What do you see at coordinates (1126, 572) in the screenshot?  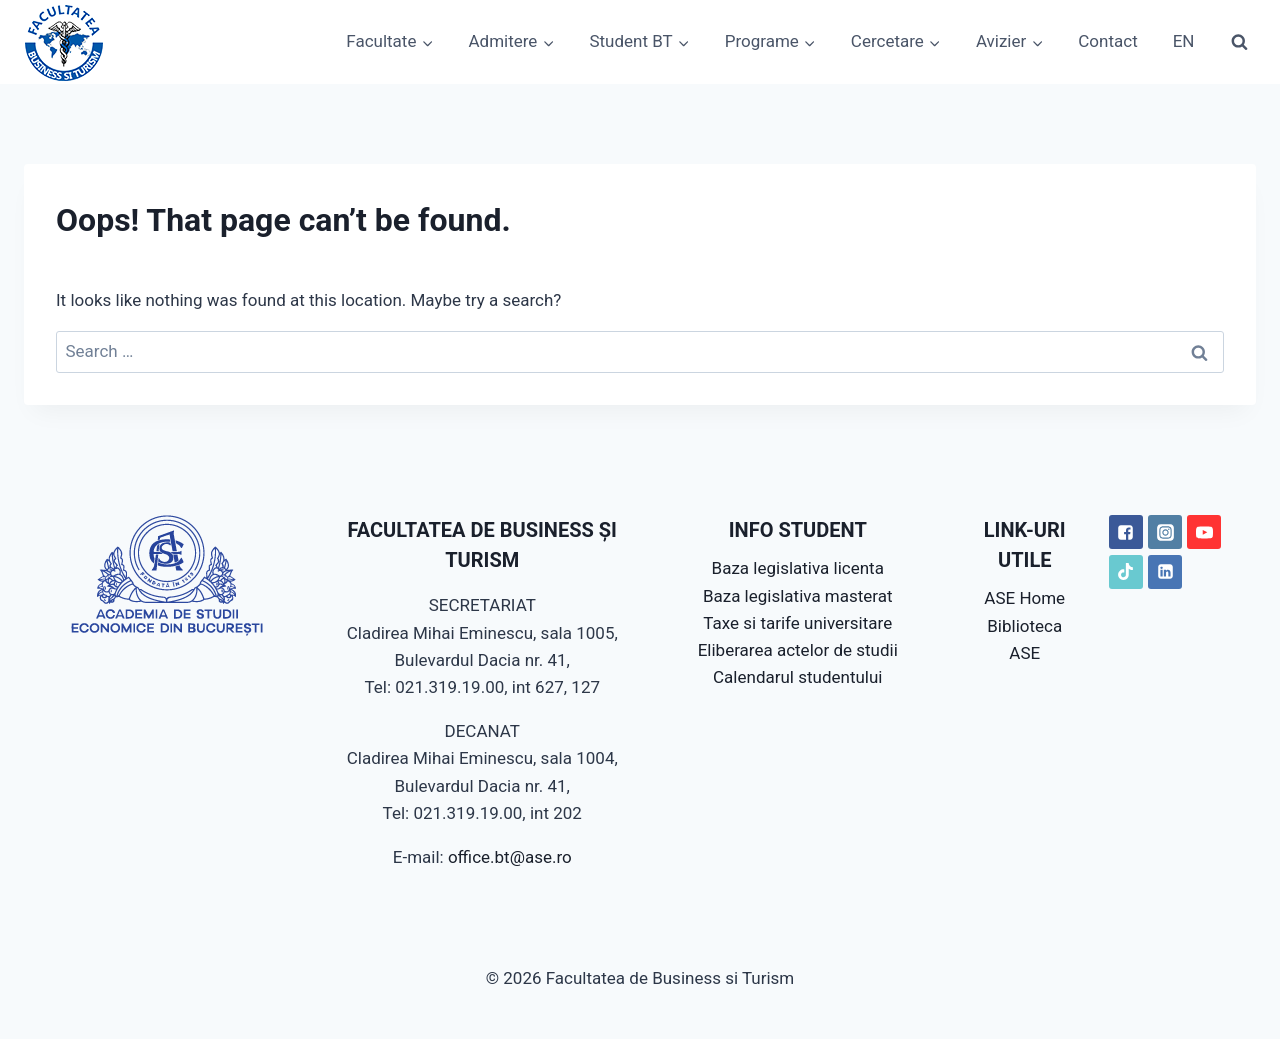 I see `["TikTok"]` at bounding box center [1126, 572].